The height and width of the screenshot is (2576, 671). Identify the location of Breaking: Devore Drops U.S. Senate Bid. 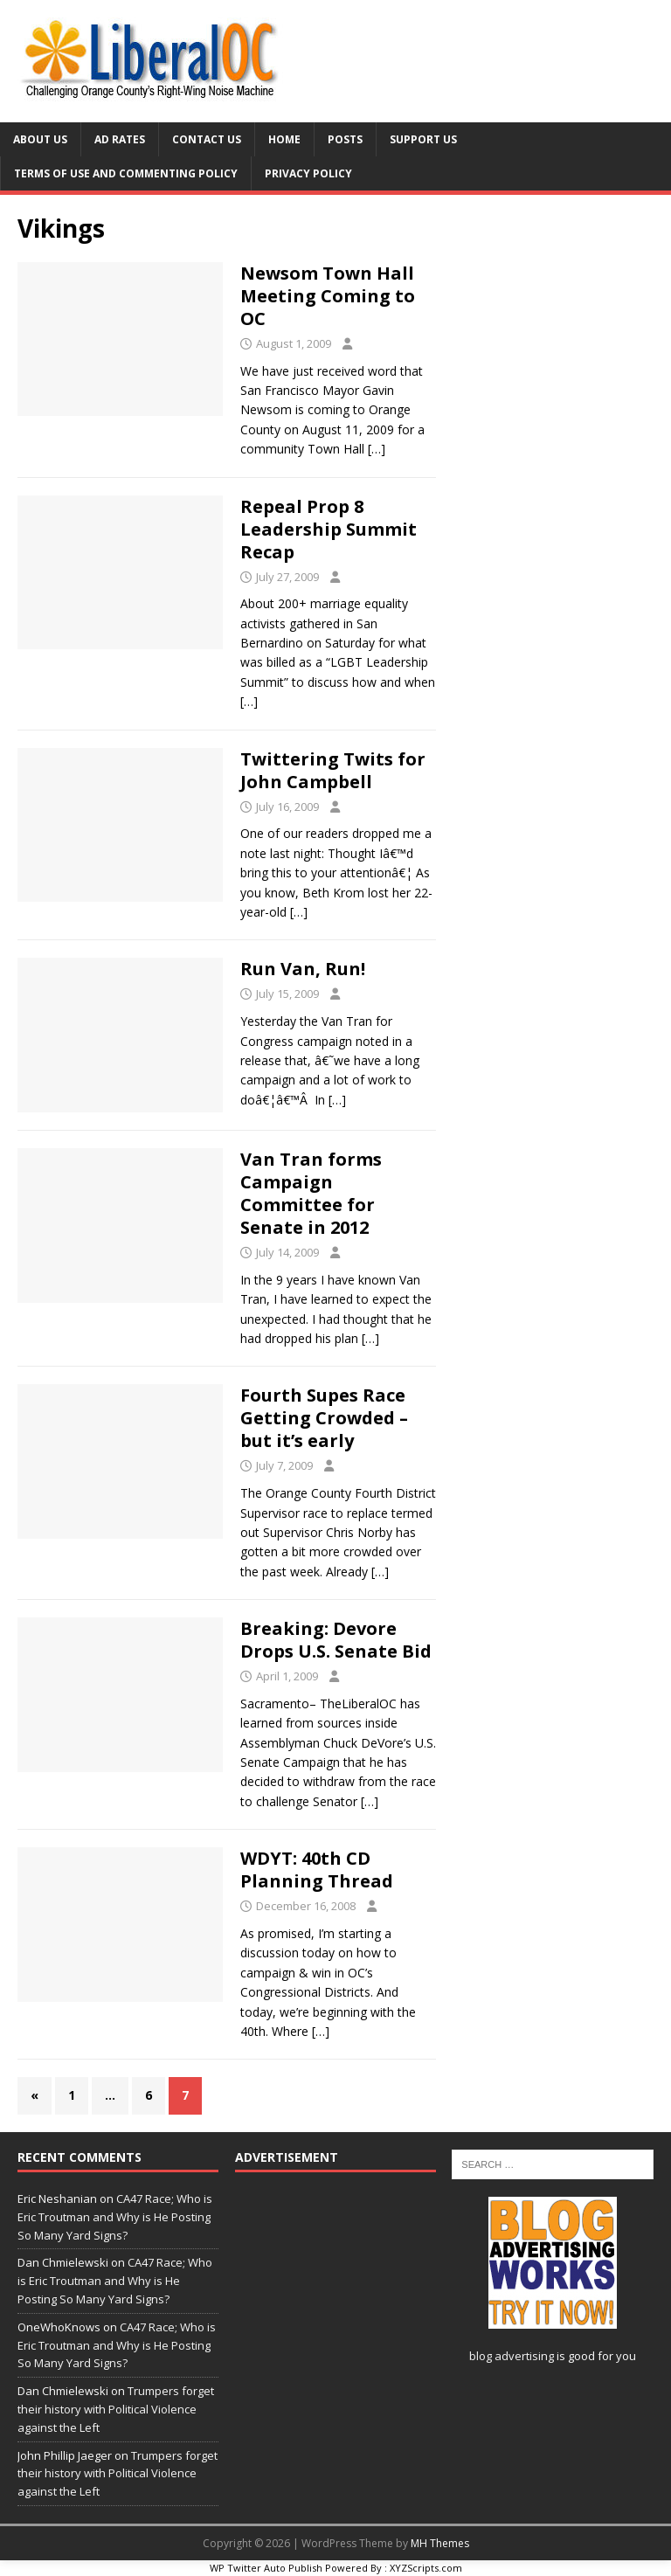
(336, 1640).